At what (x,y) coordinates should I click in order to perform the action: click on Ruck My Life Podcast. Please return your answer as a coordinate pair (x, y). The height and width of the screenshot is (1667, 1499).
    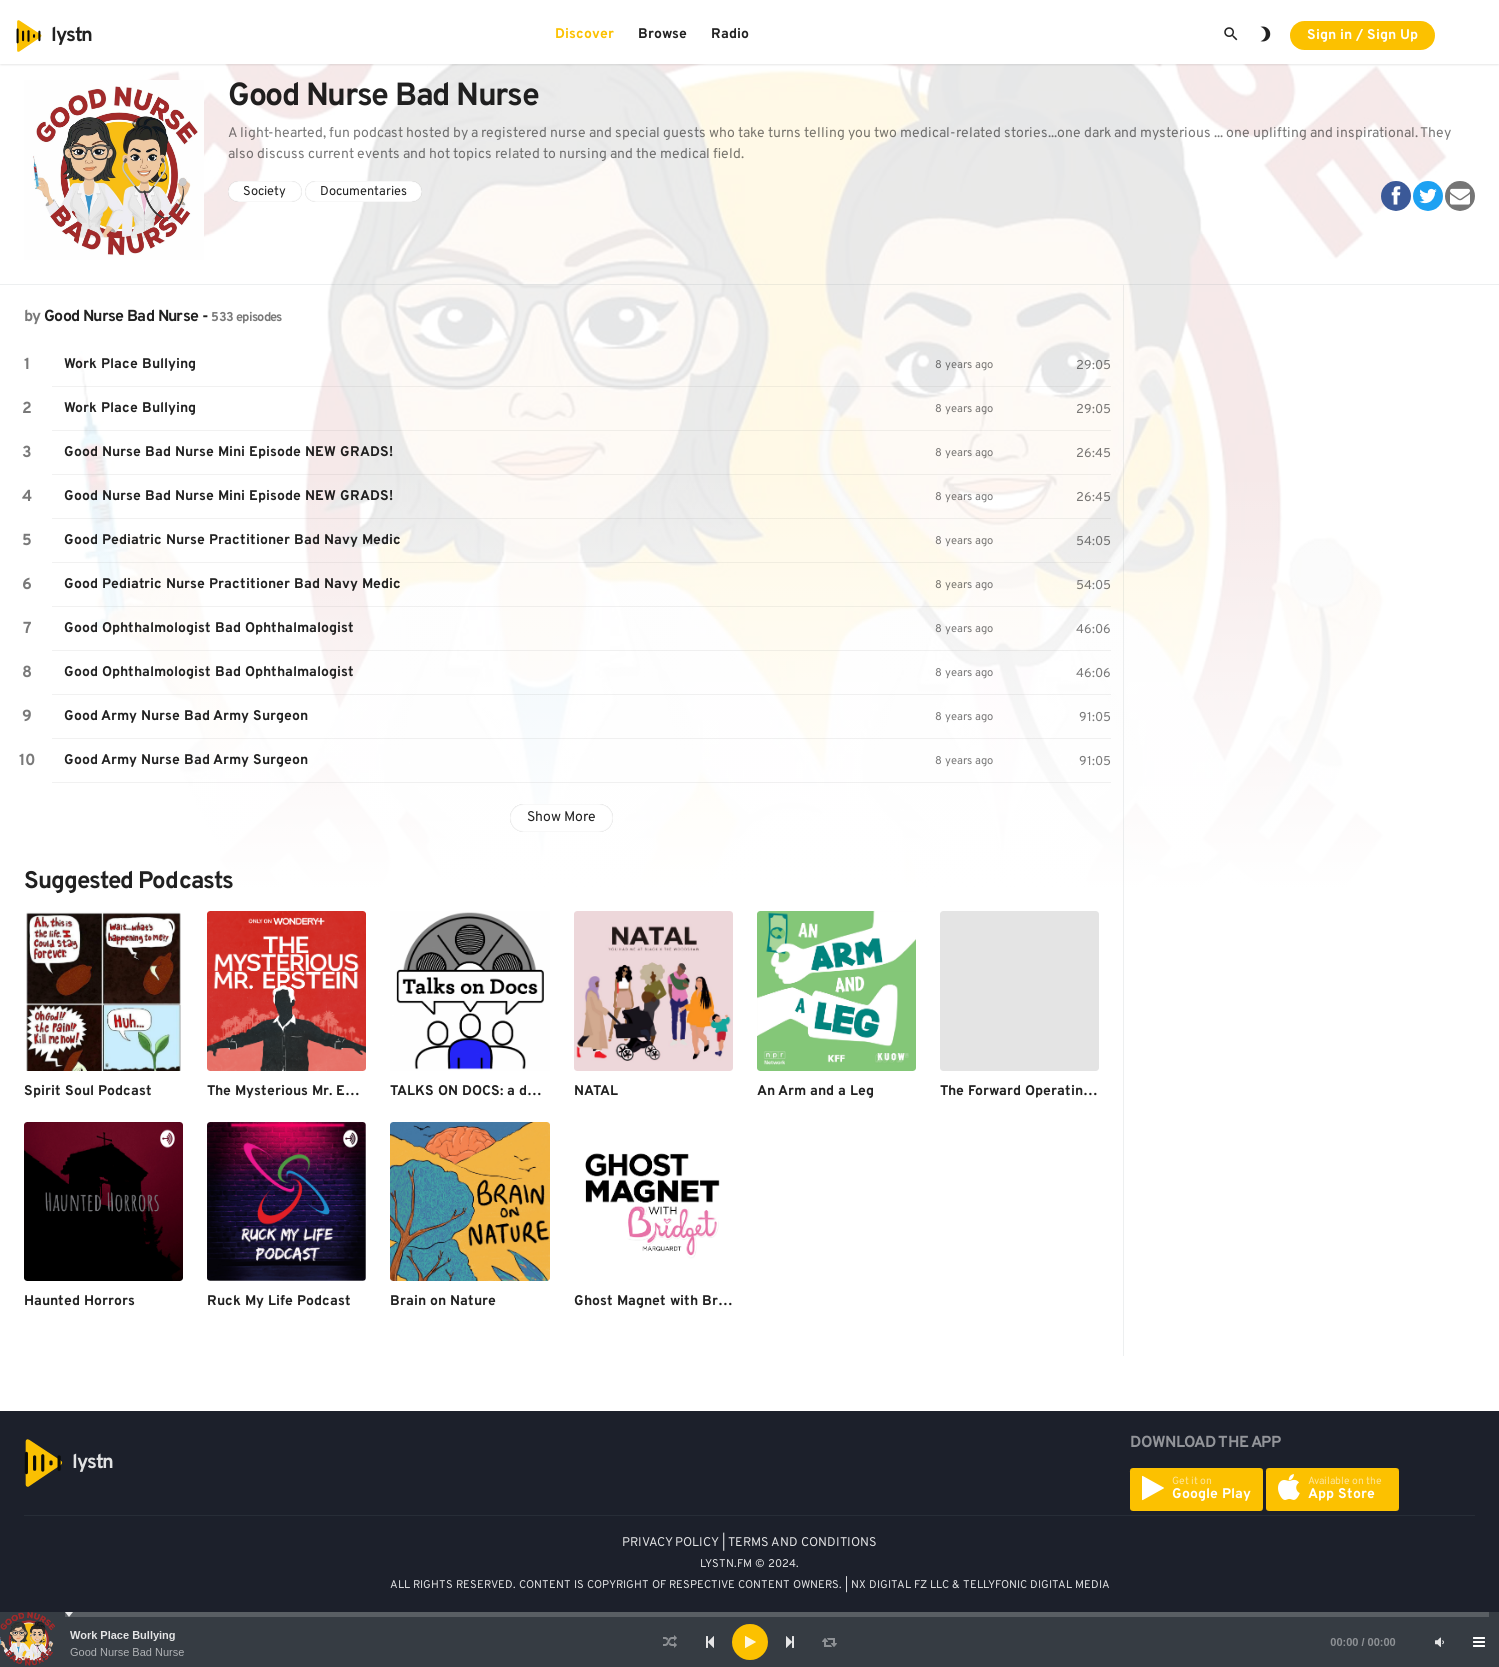
    Looking at the image, I should click on (279, 1301).